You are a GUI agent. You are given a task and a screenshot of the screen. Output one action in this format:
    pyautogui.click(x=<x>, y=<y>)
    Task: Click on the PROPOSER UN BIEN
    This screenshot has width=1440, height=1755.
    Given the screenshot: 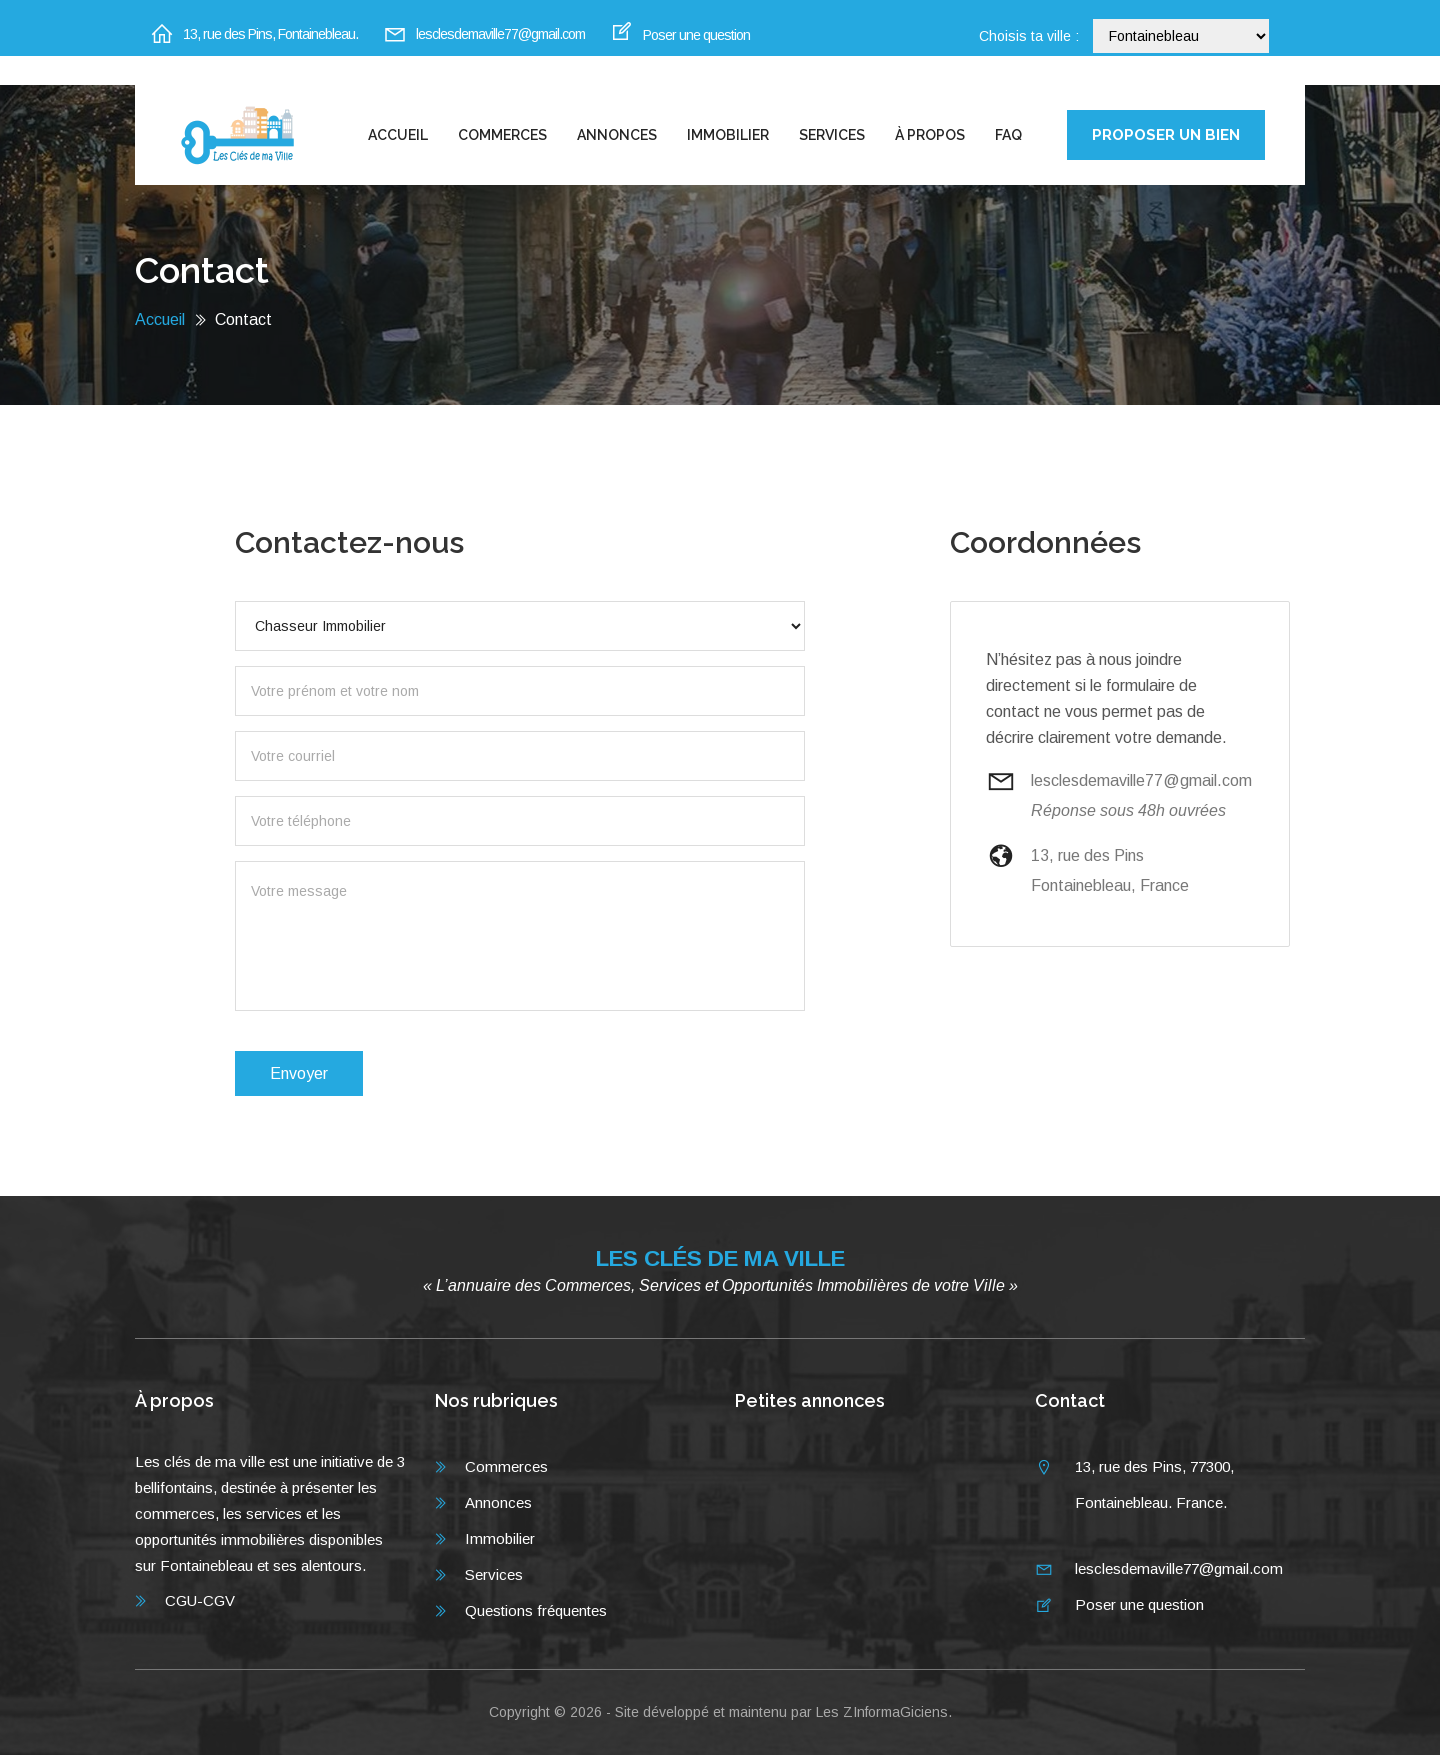 What is the action you would take?
    pyautogui.click(x=1166, y=135)
    